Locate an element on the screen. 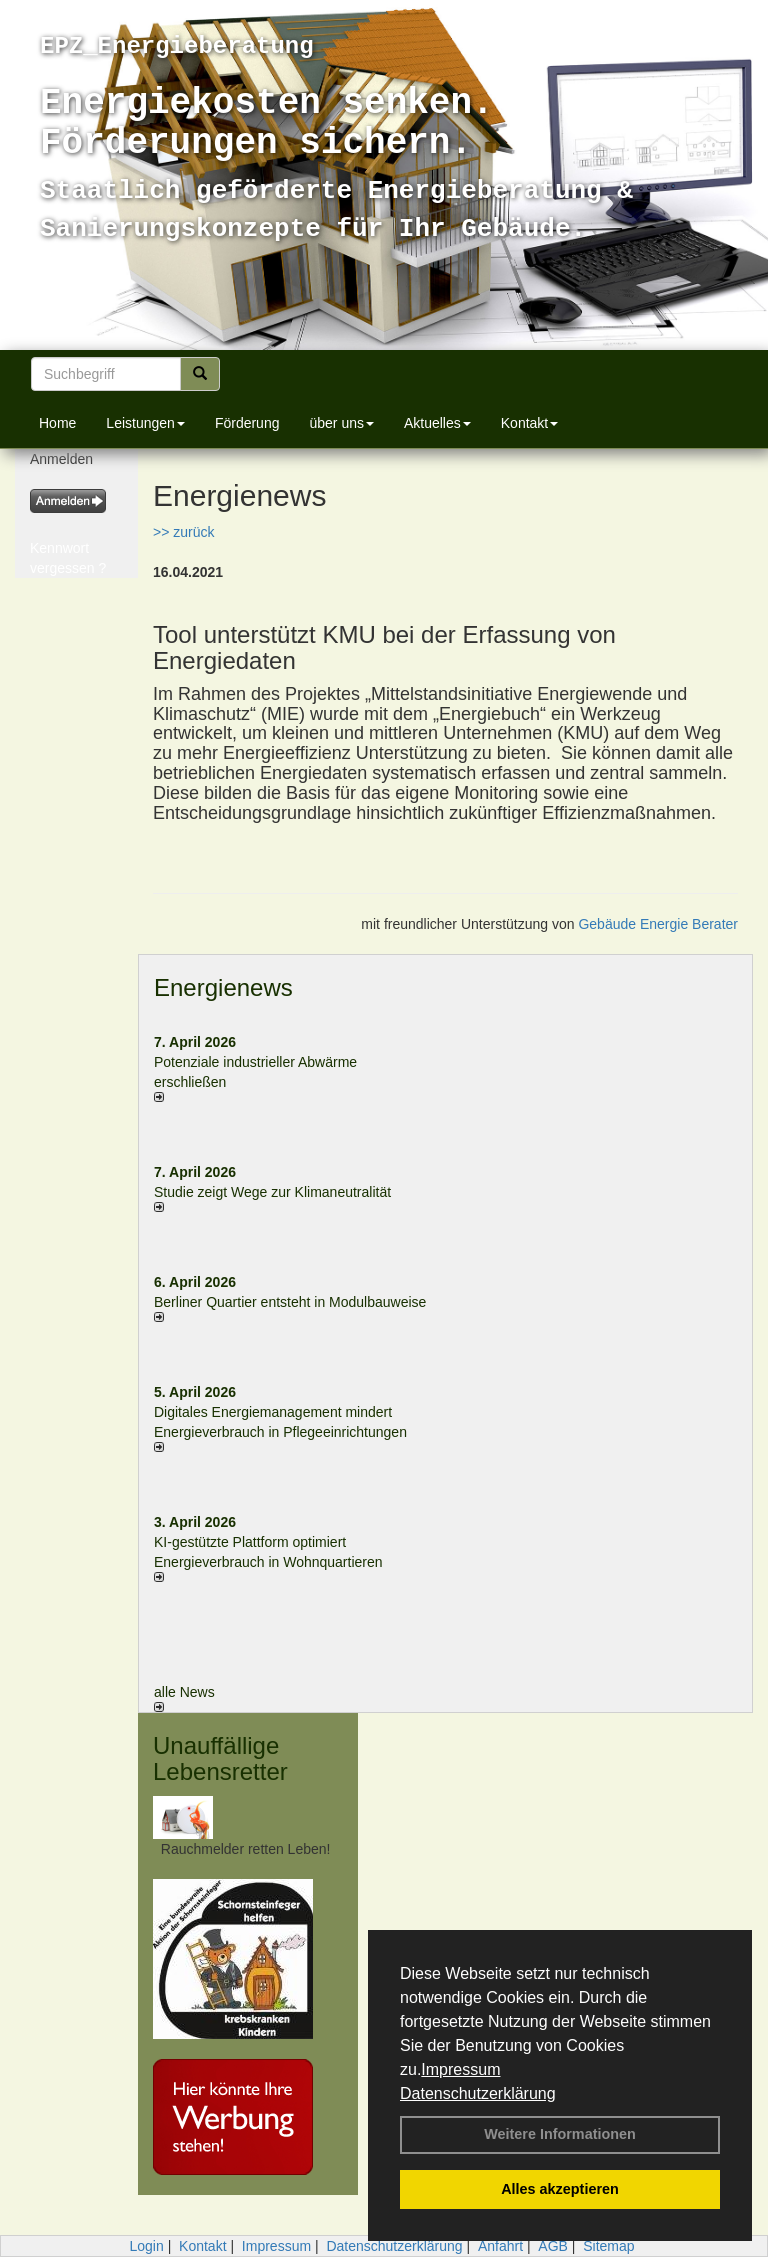 The width and height of the screenshot is (768, 2257). Studie zeigt Wege zur Klimaneutralität is located at coordinates (272, 1192).